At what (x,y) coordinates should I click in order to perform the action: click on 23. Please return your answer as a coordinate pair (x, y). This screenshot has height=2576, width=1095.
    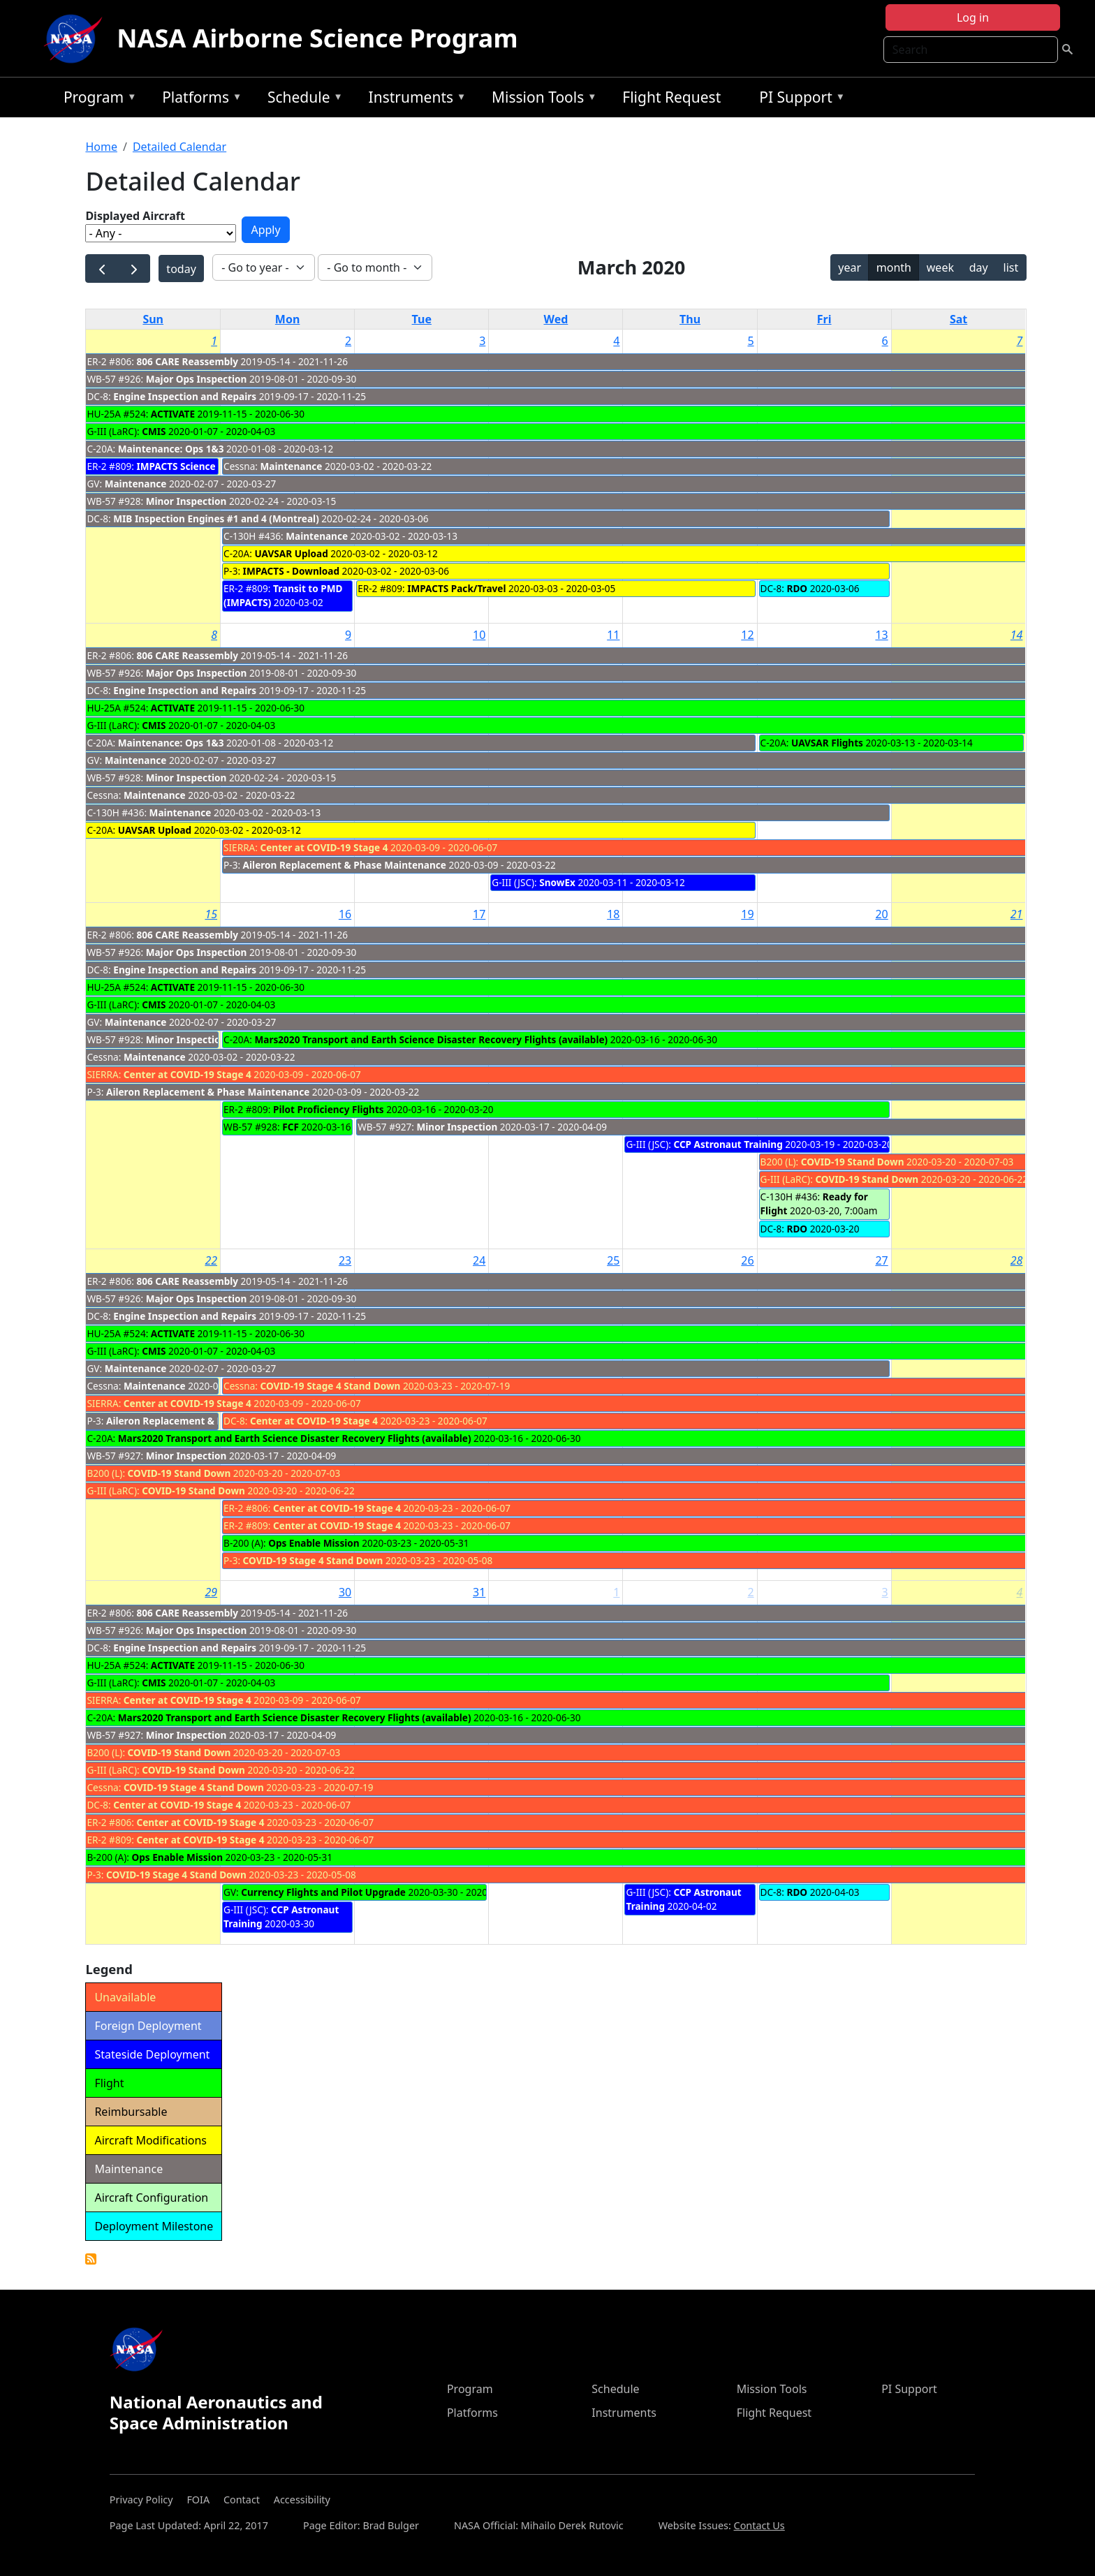
    Looking at the image, I should click on (345, 1260).